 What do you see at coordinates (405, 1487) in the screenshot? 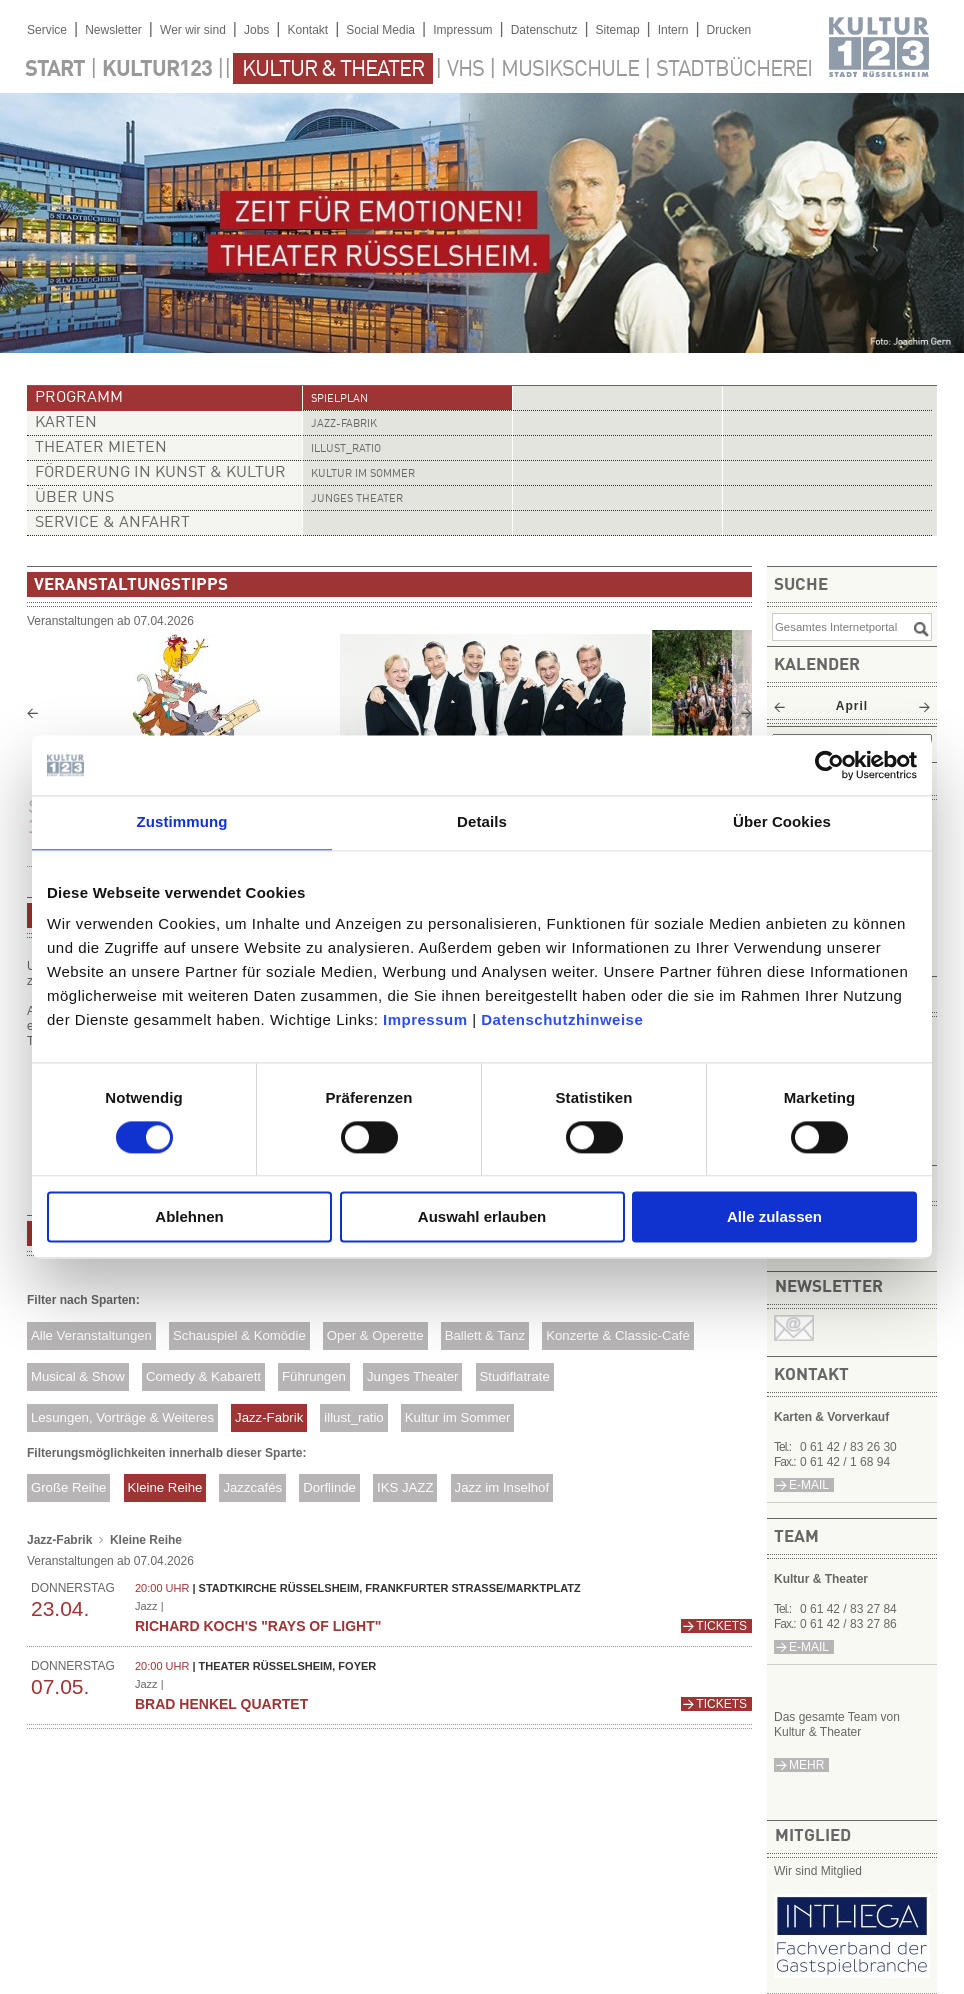
I see `IKS JAZZ` at bounding box center [405, 1487].